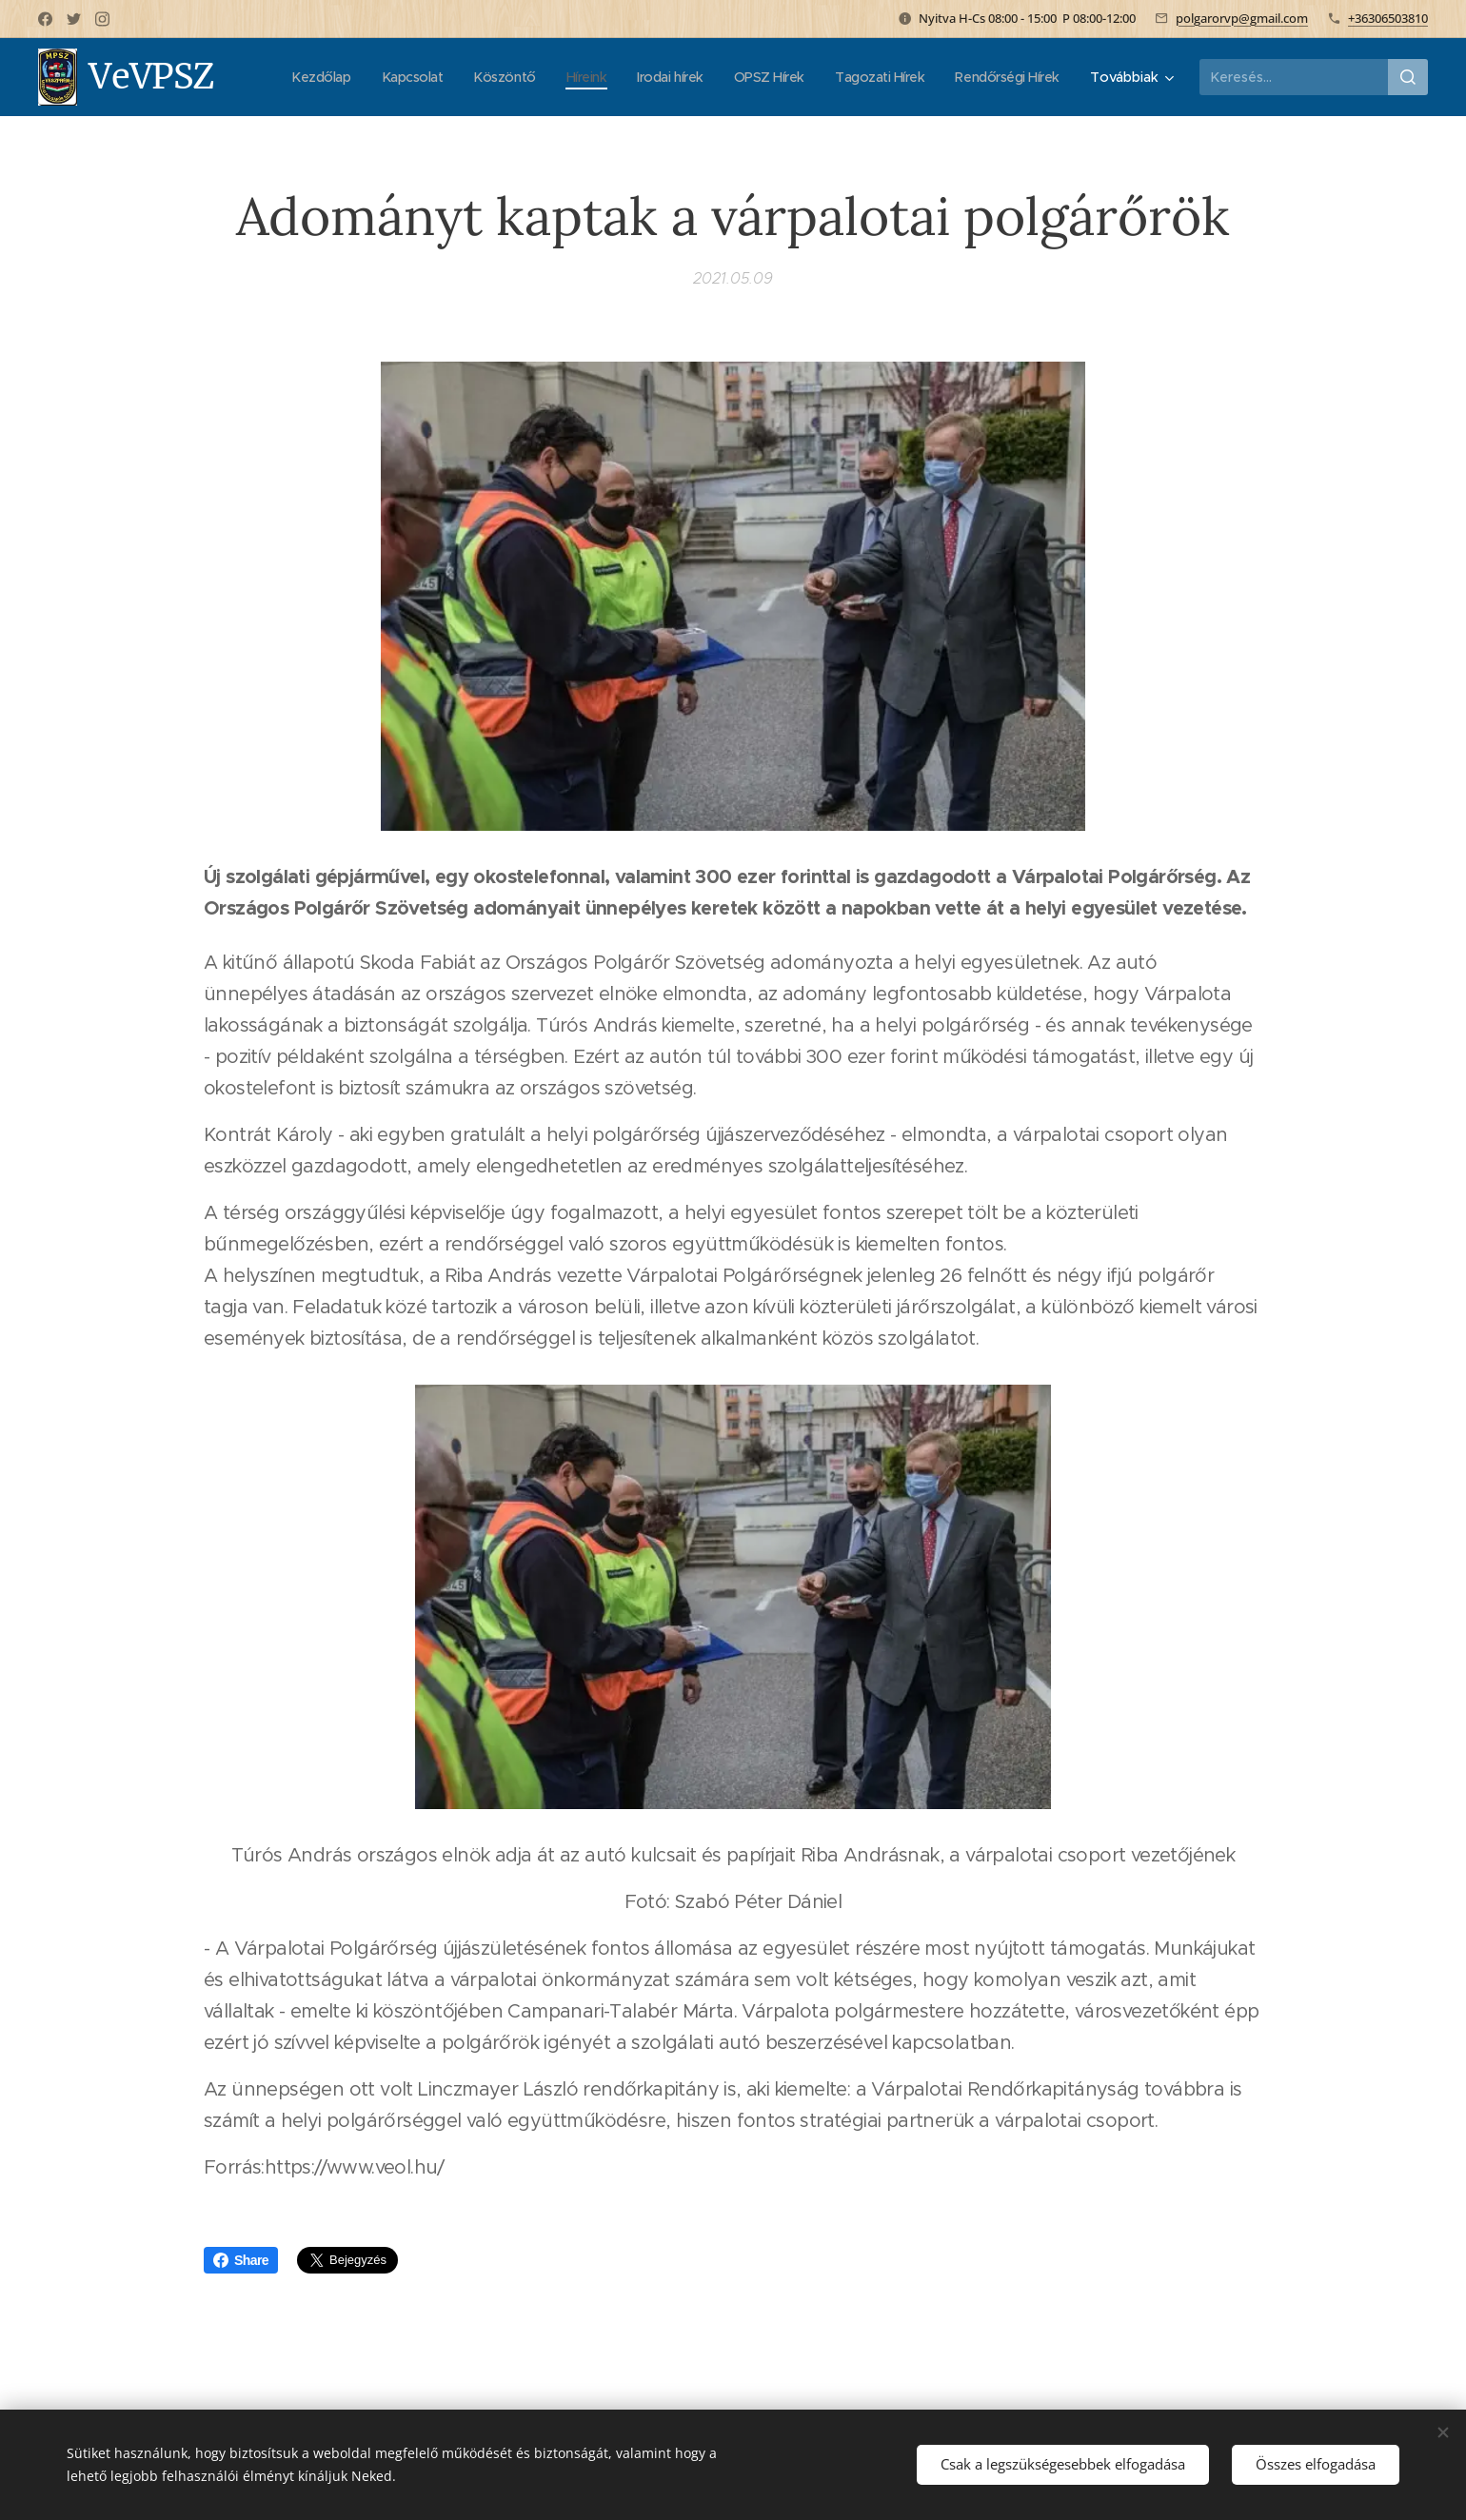 This screenshot has height=2520, width=1466. Describe the element at coordinates (432, 77) in the screenshot. I see `[menuitem]` at that location.